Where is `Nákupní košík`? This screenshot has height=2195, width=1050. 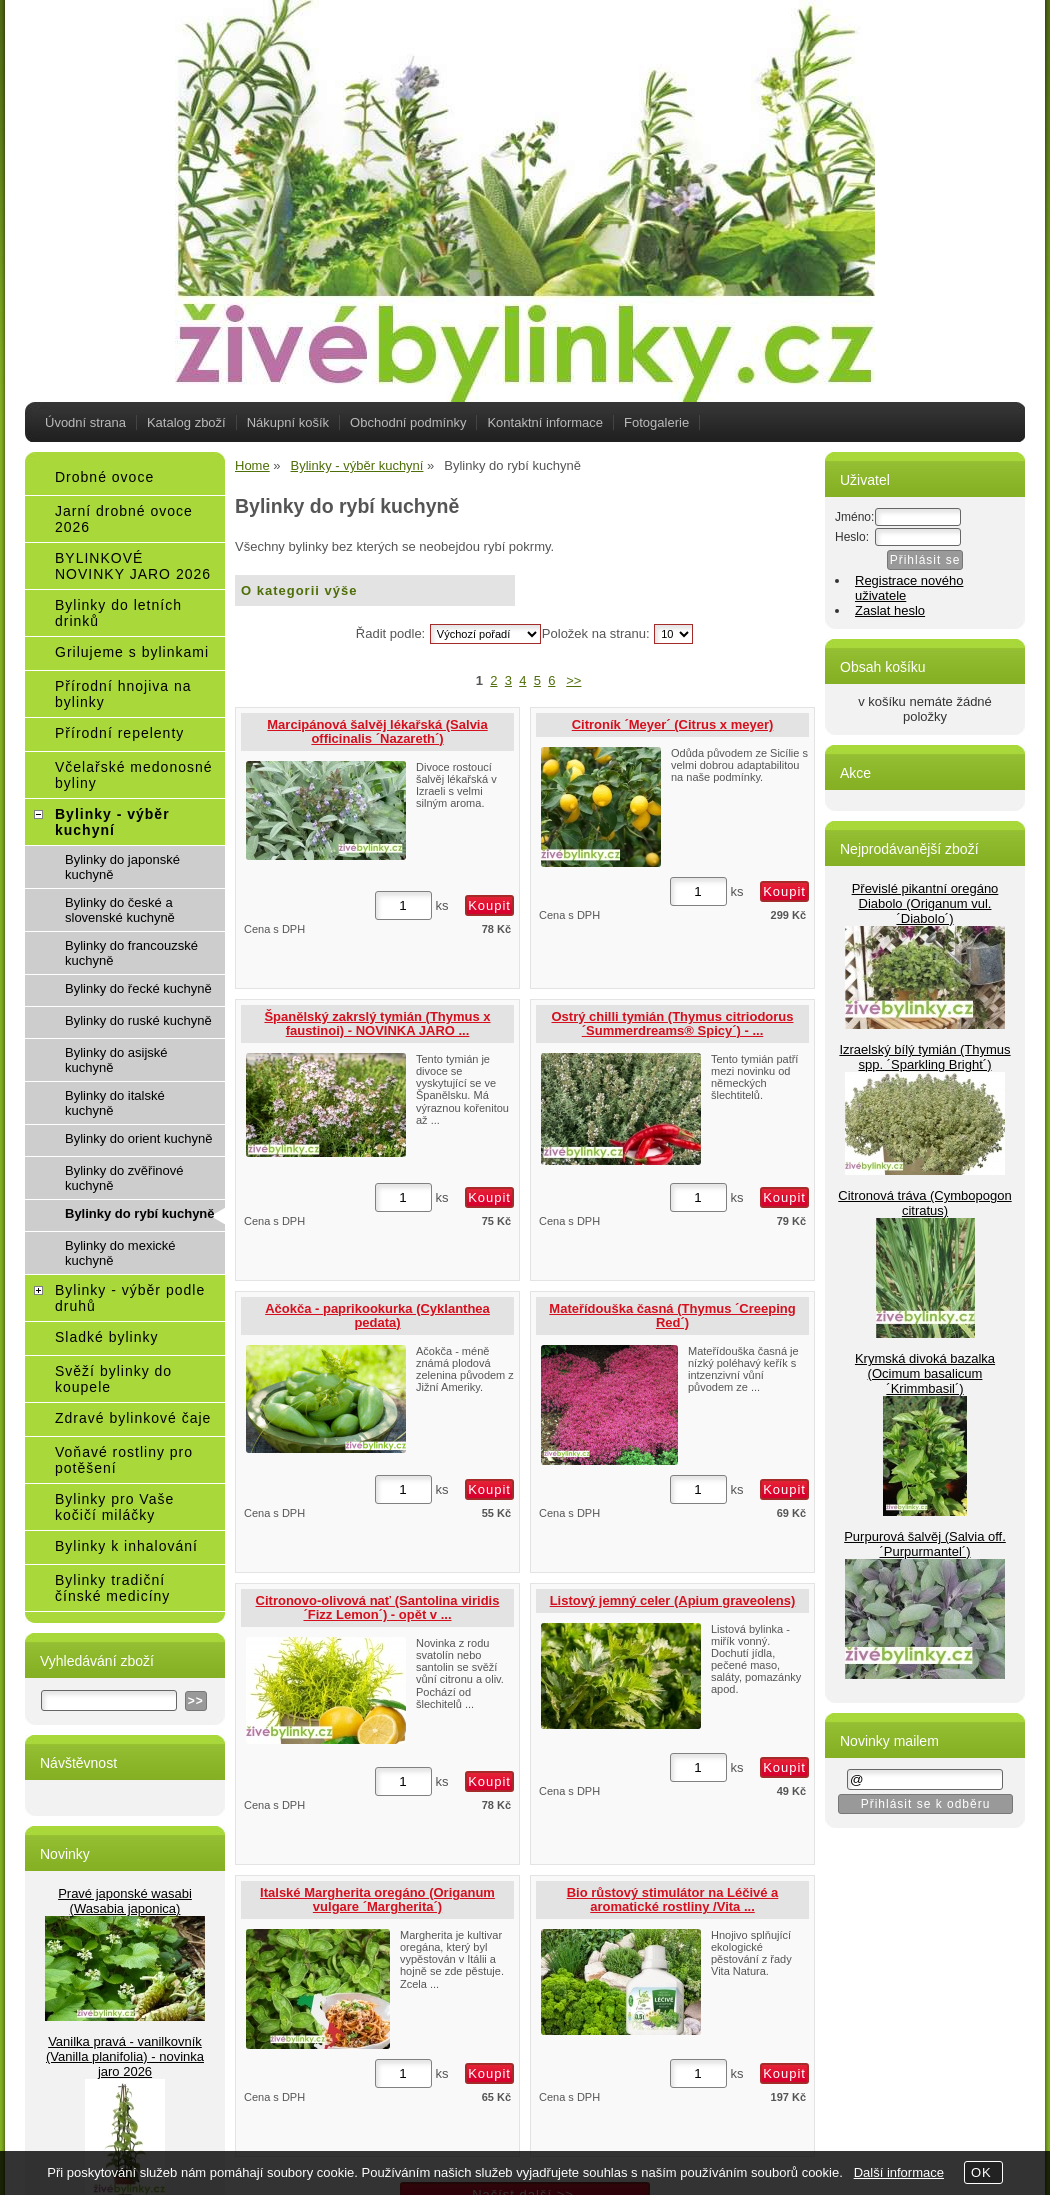
Nákupní košík is located at coordinates (288, 422).